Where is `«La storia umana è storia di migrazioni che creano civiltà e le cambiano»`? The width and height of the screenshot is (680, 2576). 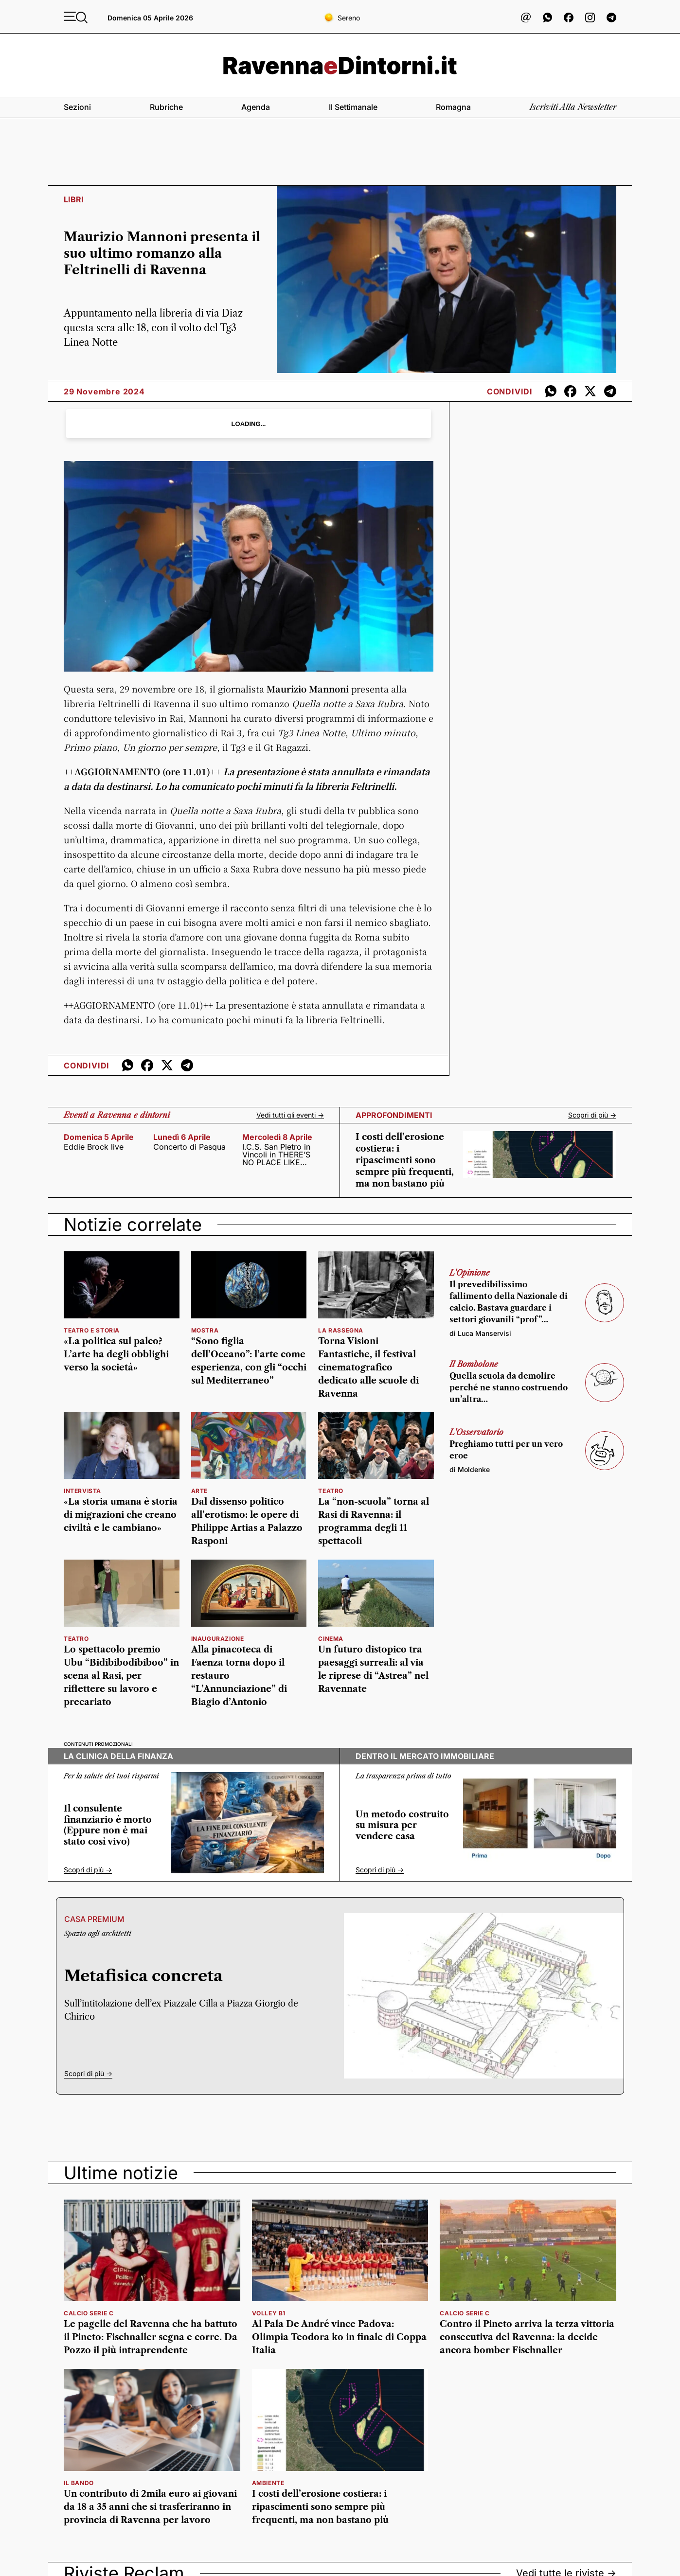 «La storia umana è storia di migrazioni che creano civiltà e le cambiano» is located at coordinates (121, 1514).